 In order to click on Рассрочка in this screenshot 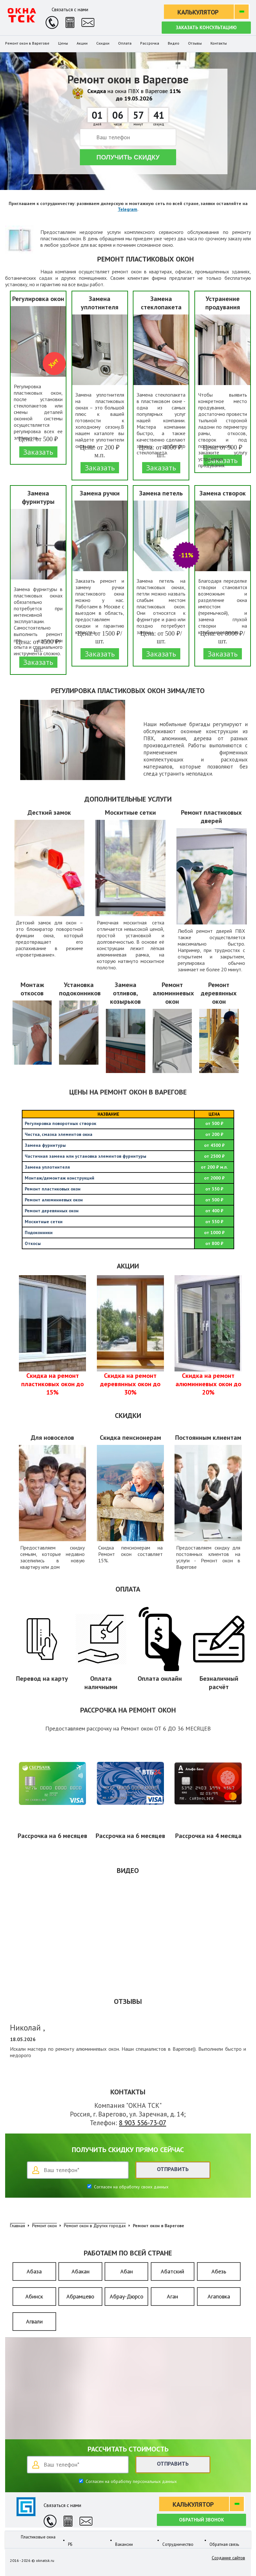, I will do `click(149, 43)`.